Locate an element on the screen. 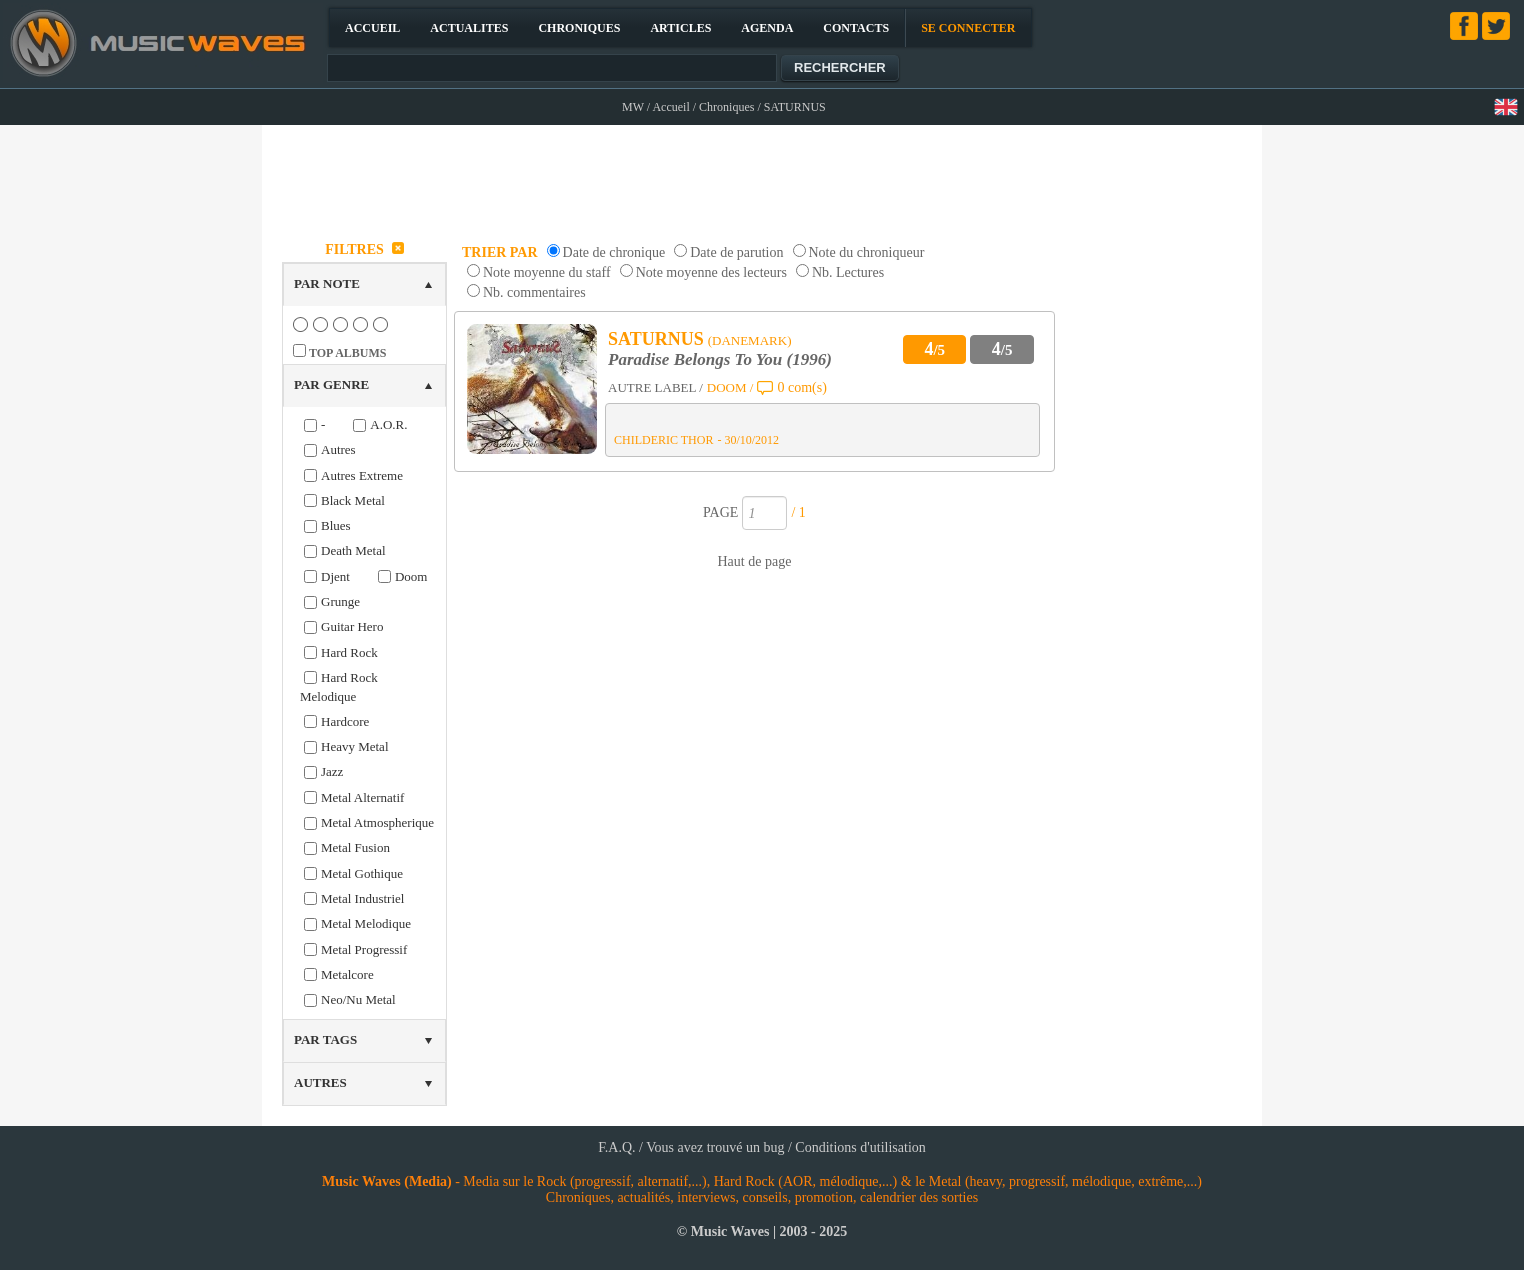  Haut de page is located at coordinates (755, 561).